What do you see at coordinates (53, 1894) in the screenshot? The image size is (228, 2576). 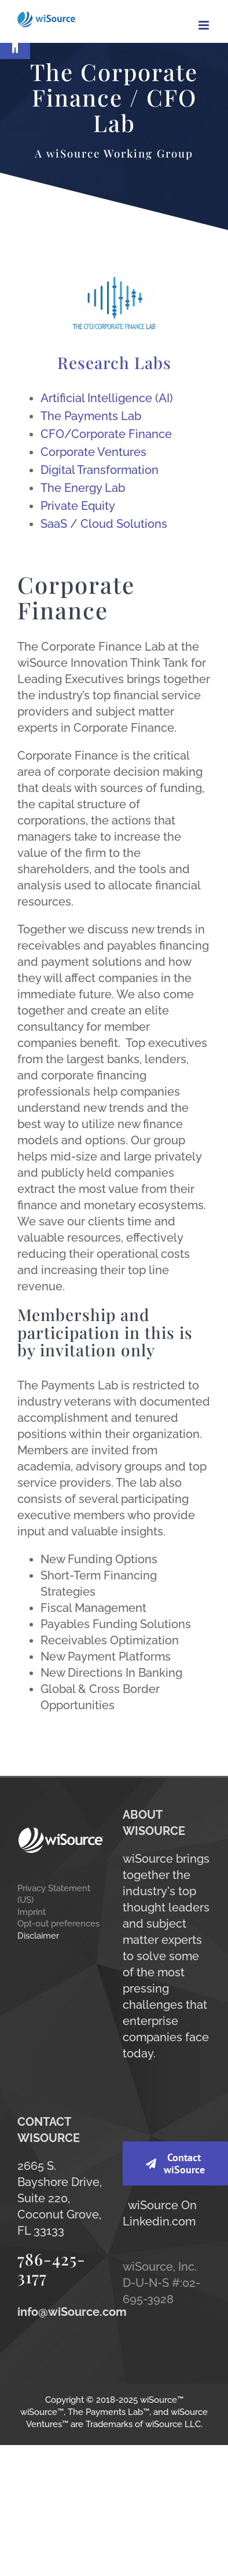 I see `Privacy Statement (US) [link]` at bounding box center [53, 1894].